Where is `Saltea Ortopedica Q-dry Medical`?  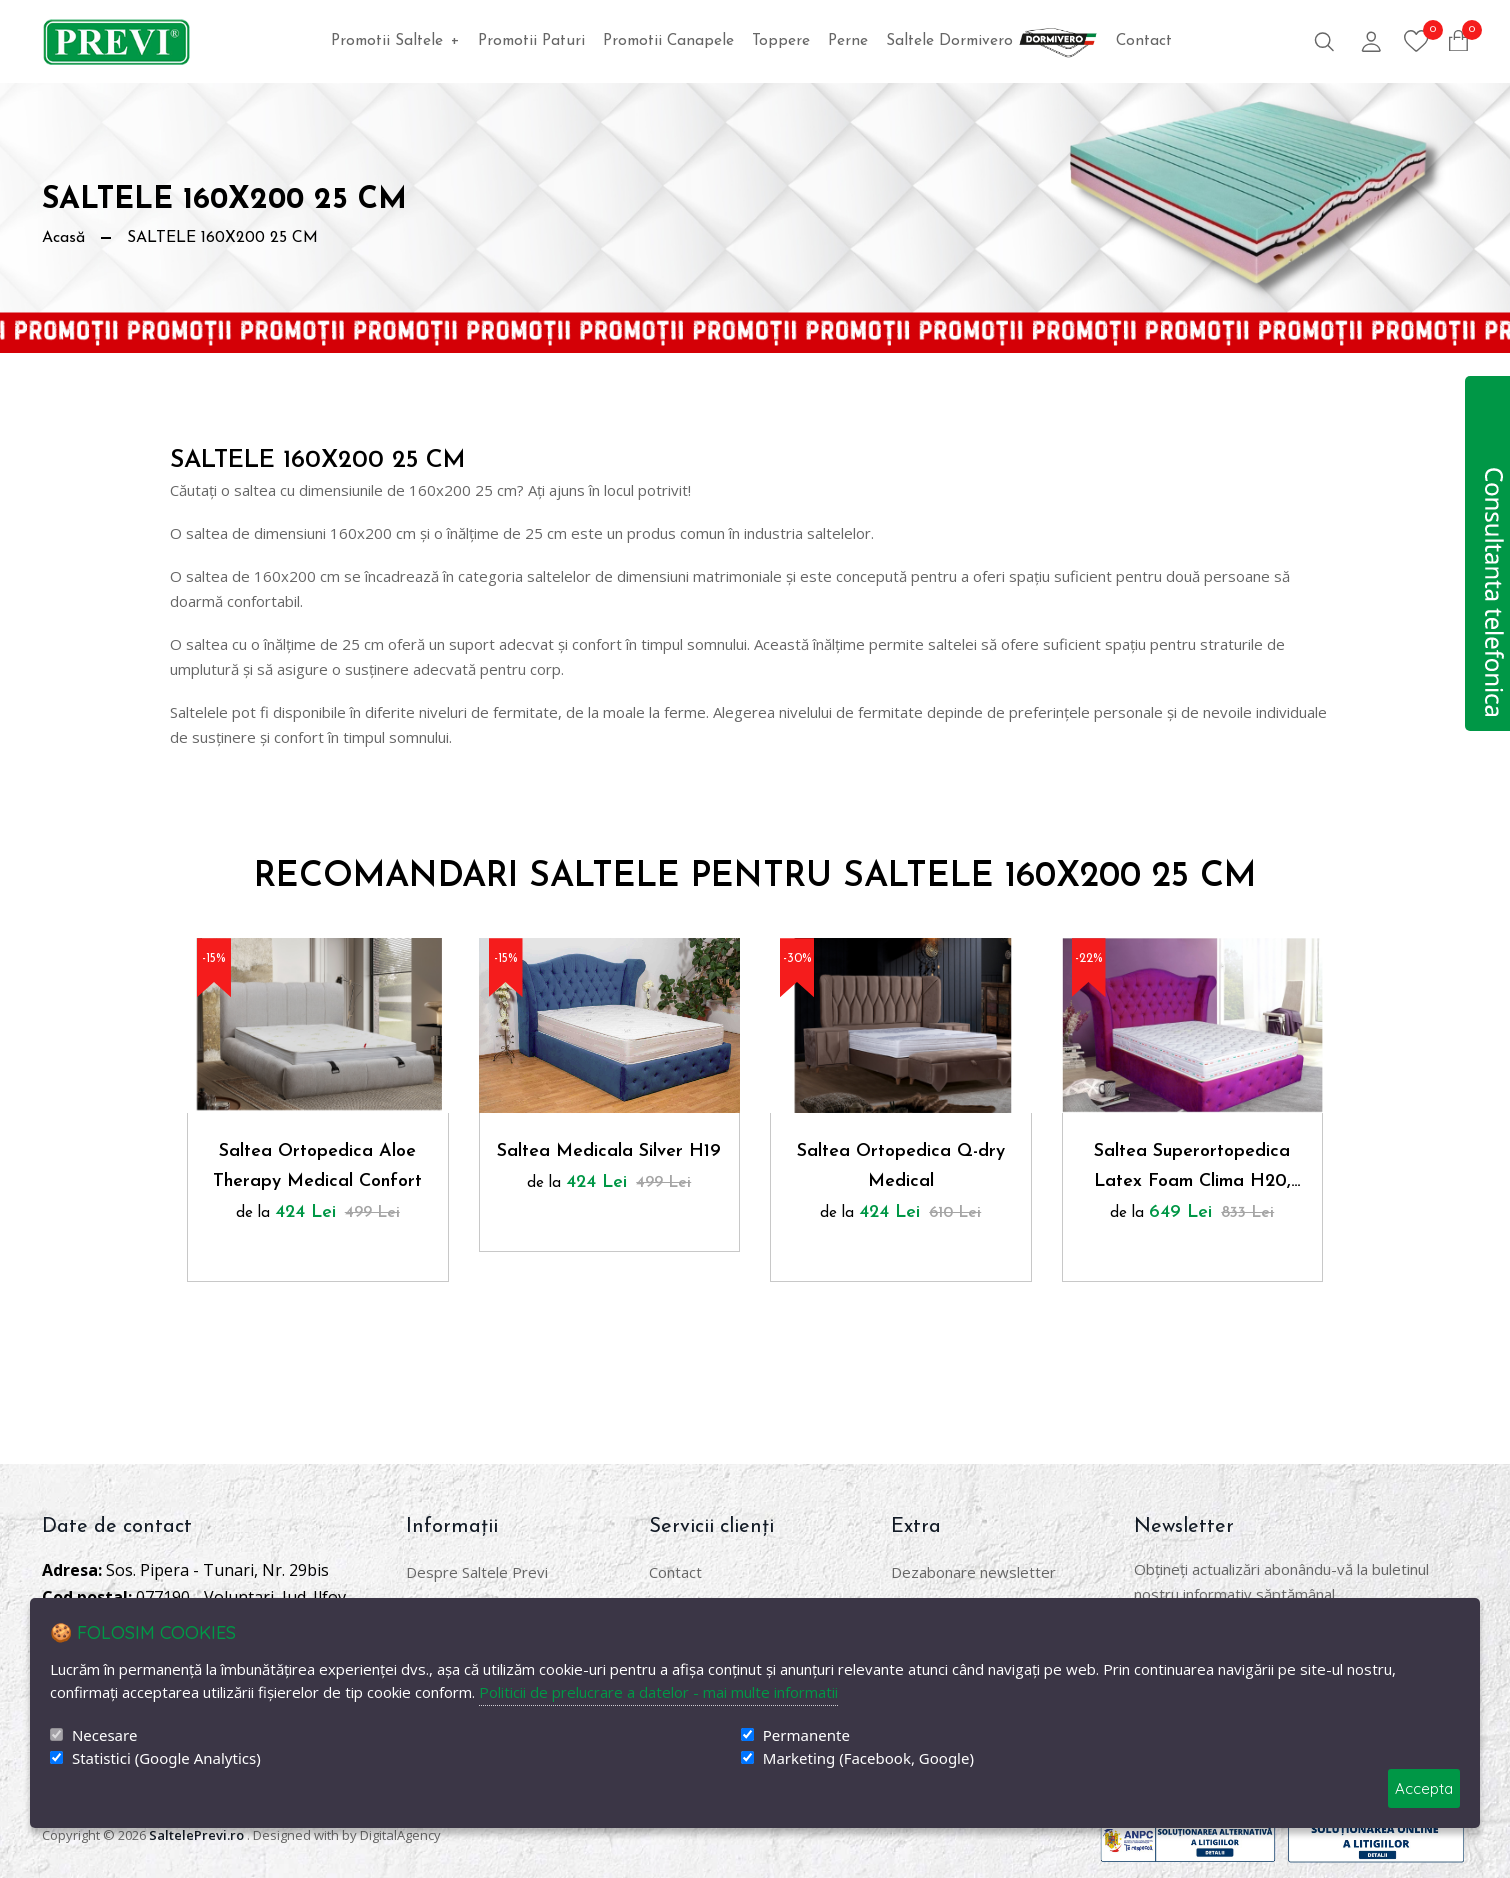 Saltea Ortopedica Q-dry Medical is located at coordinates (901, 1166).